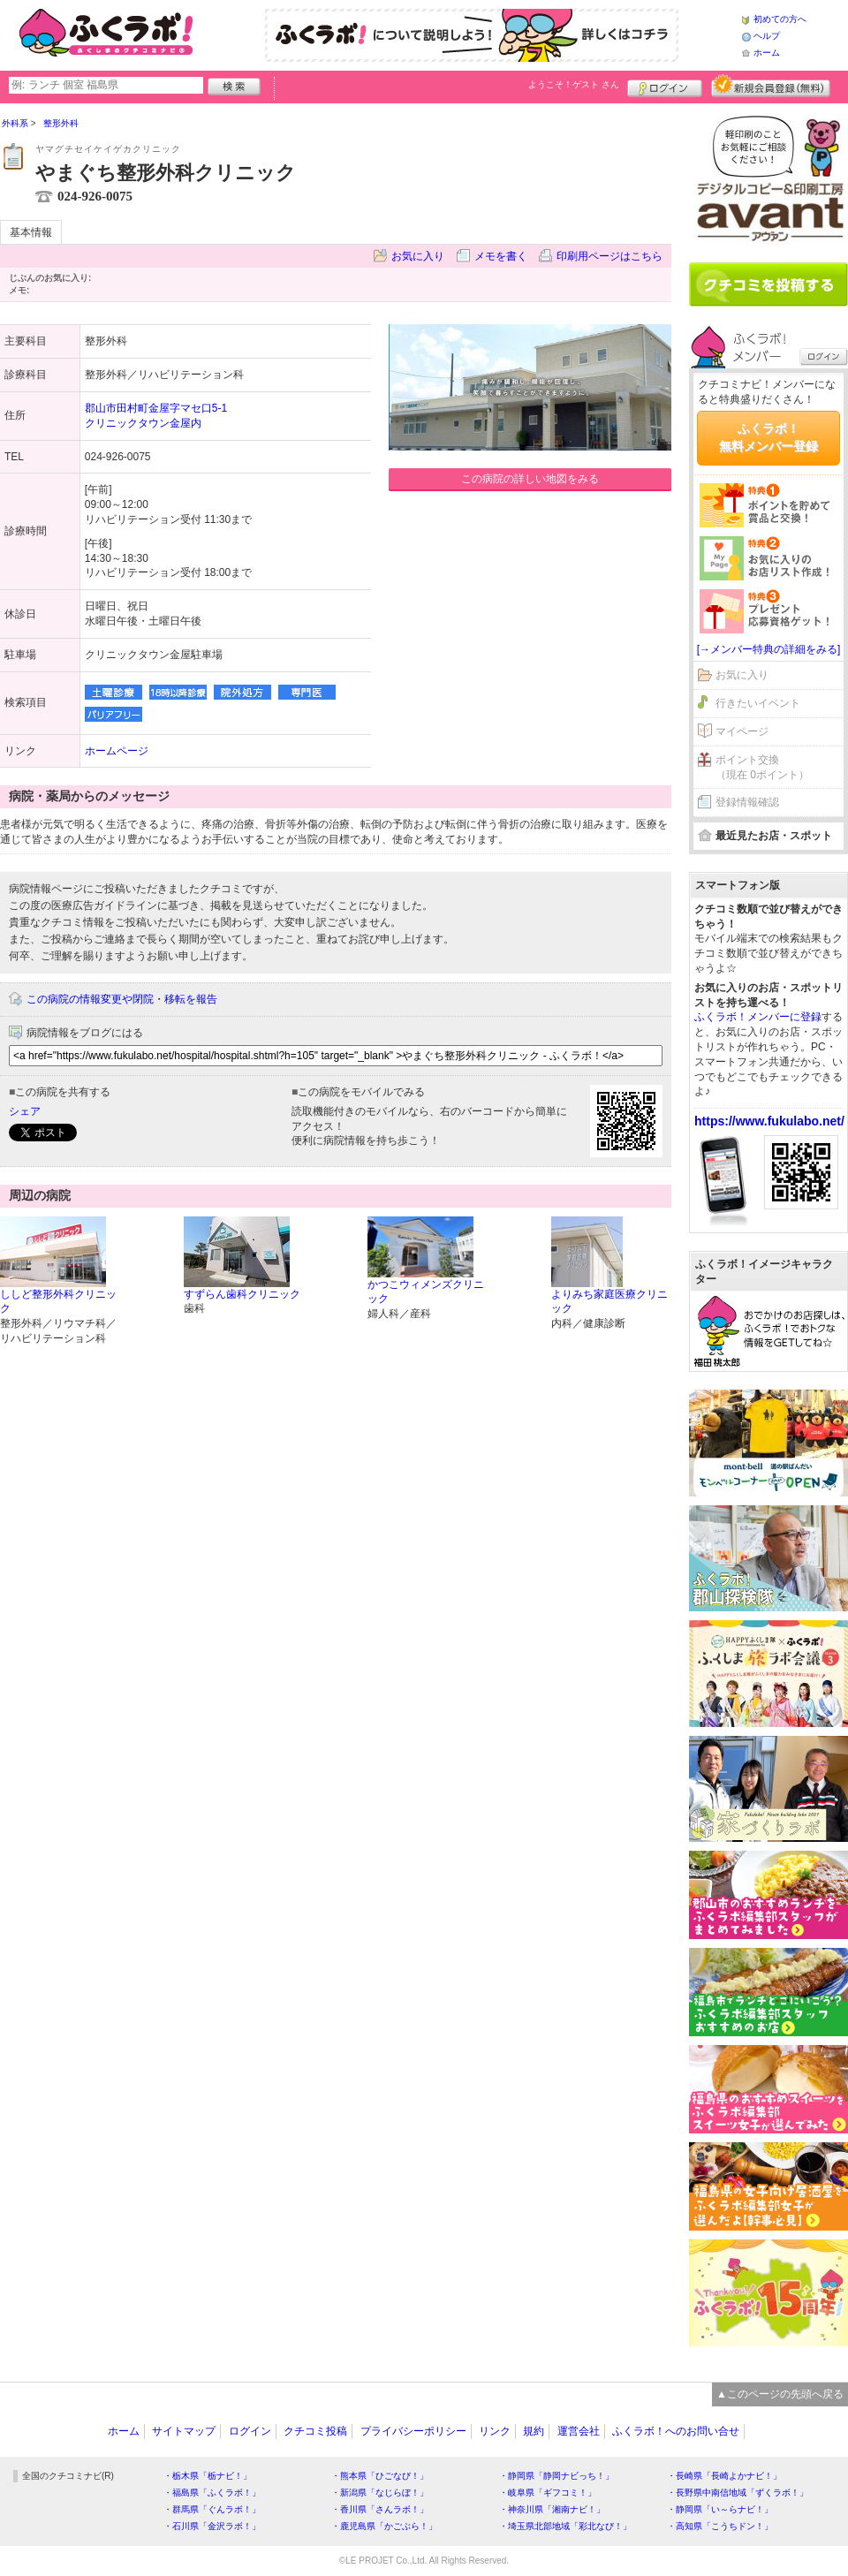  Describe the element at coordinates (609, 1301) in the screenshot. I see `よりみち家庭医療クリニック` at that location.